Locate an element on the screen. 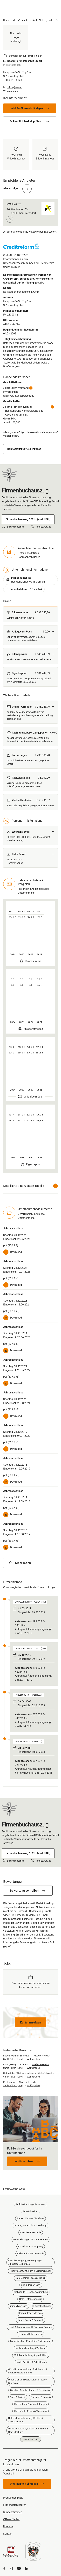 The image size is (61, 2576). Offene Stellen is located at coordinates (11, 2519).